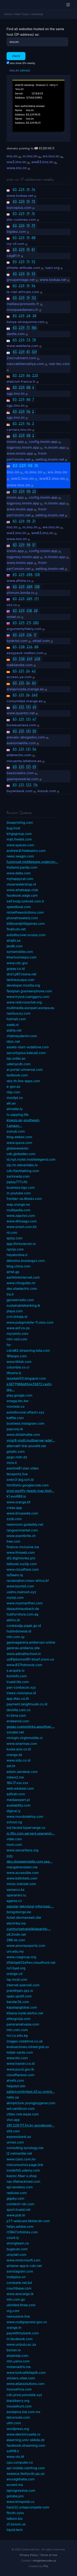 This screenshot has height=2576, width=77. Describe the element at coordinates (34, 352) in the screenshot. I see `129` at that location.